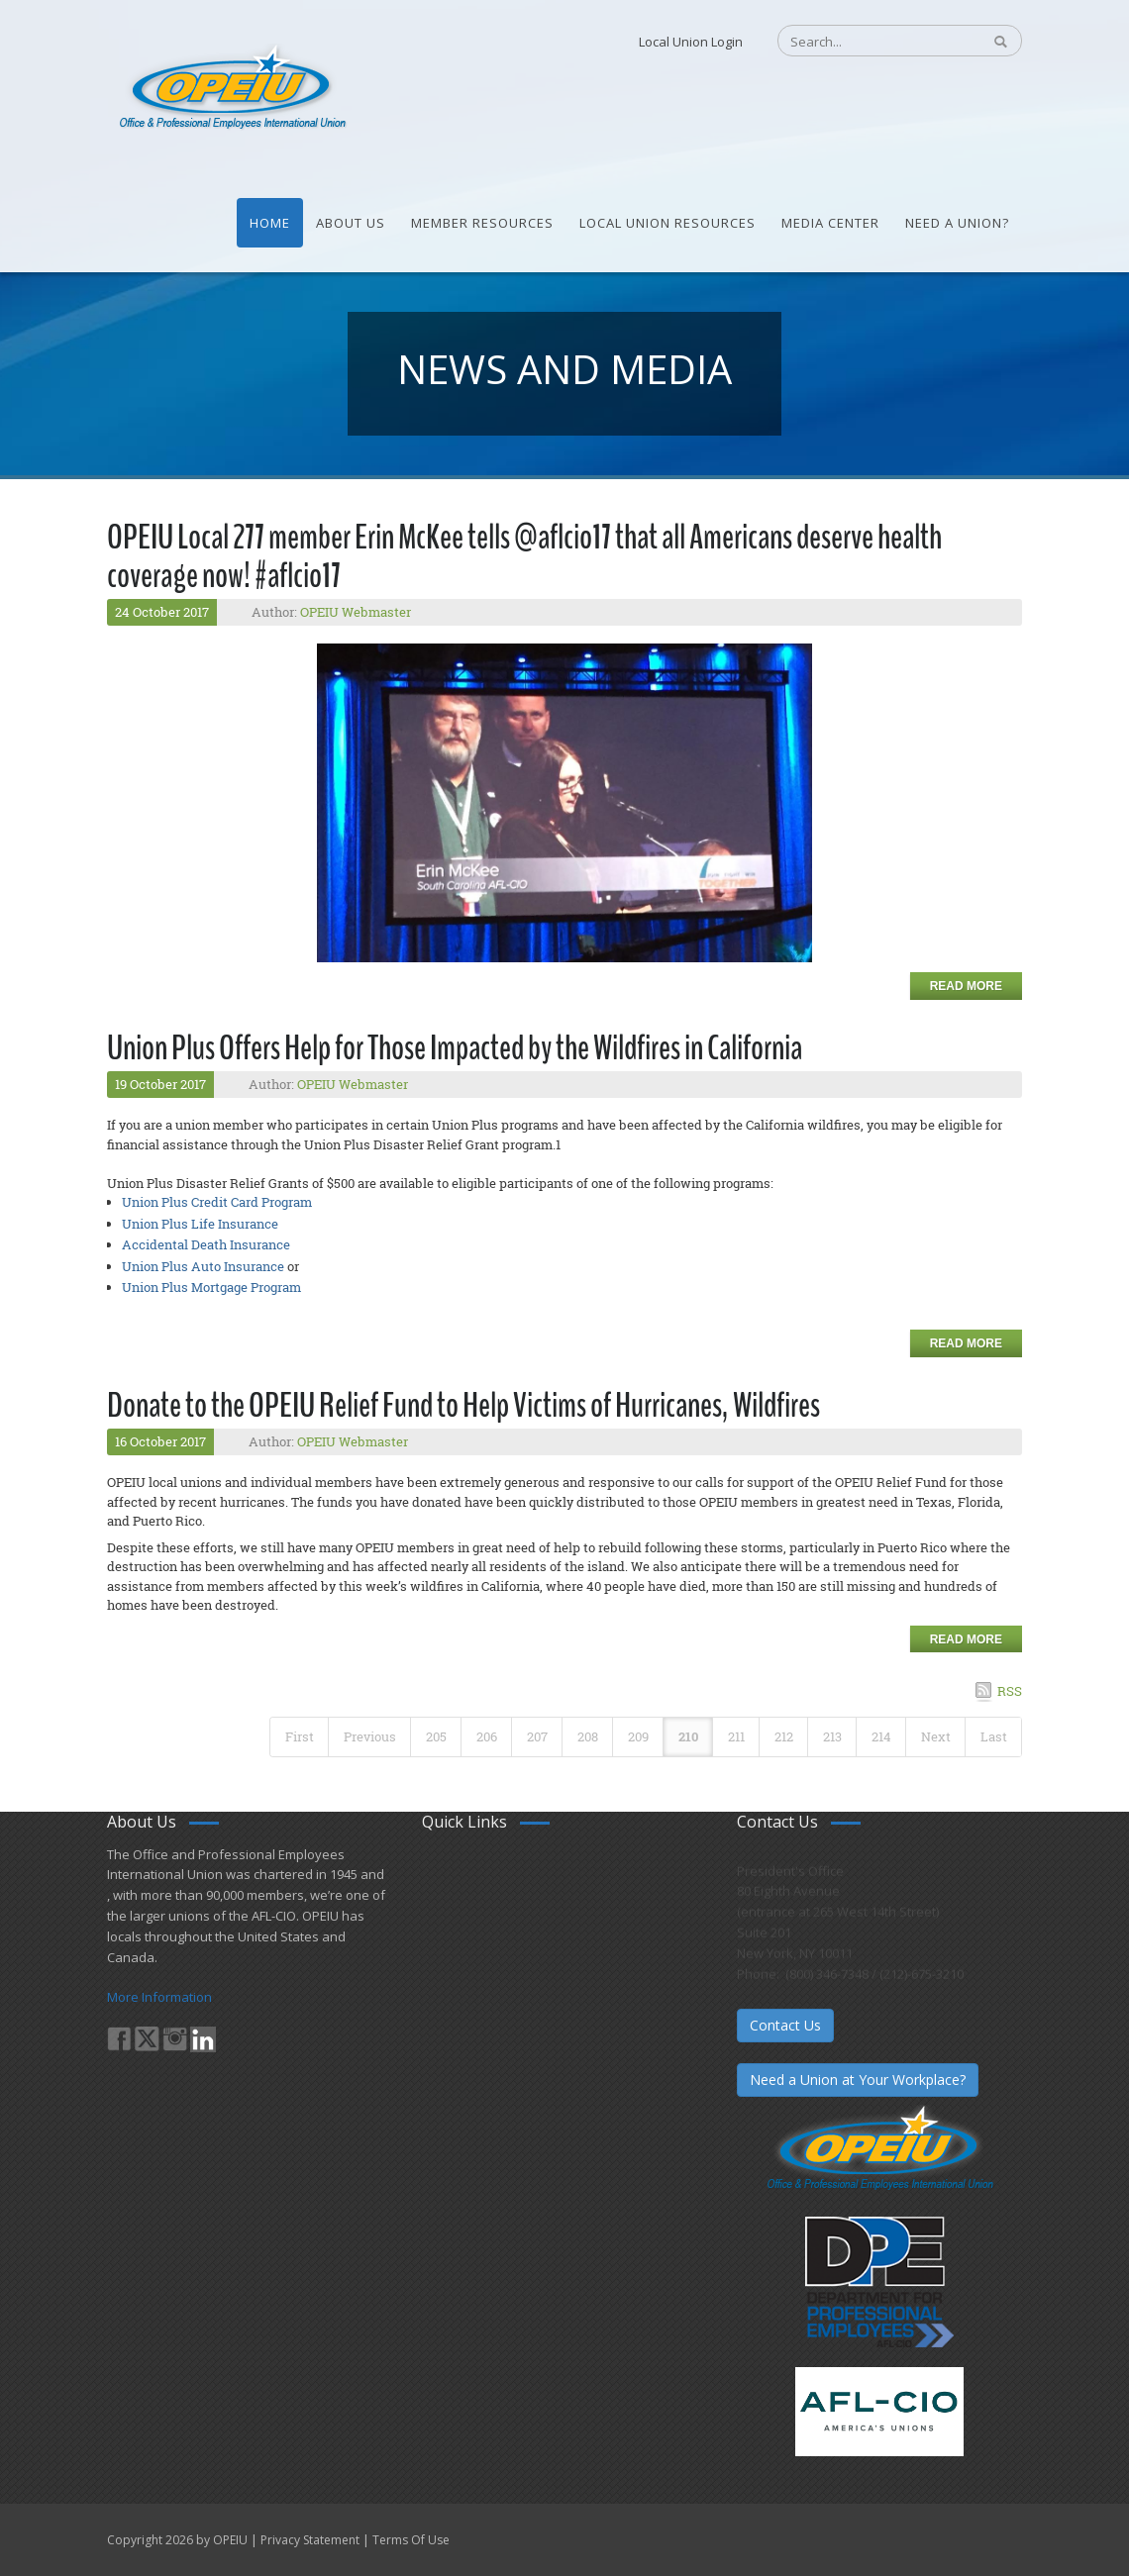 The height and width of the screenshot is (2576, 1129). I want to click on Donate to the OPEIU Relief Fund to Help Victims of Hurricanes, Wildfires, so click(463, 1405).